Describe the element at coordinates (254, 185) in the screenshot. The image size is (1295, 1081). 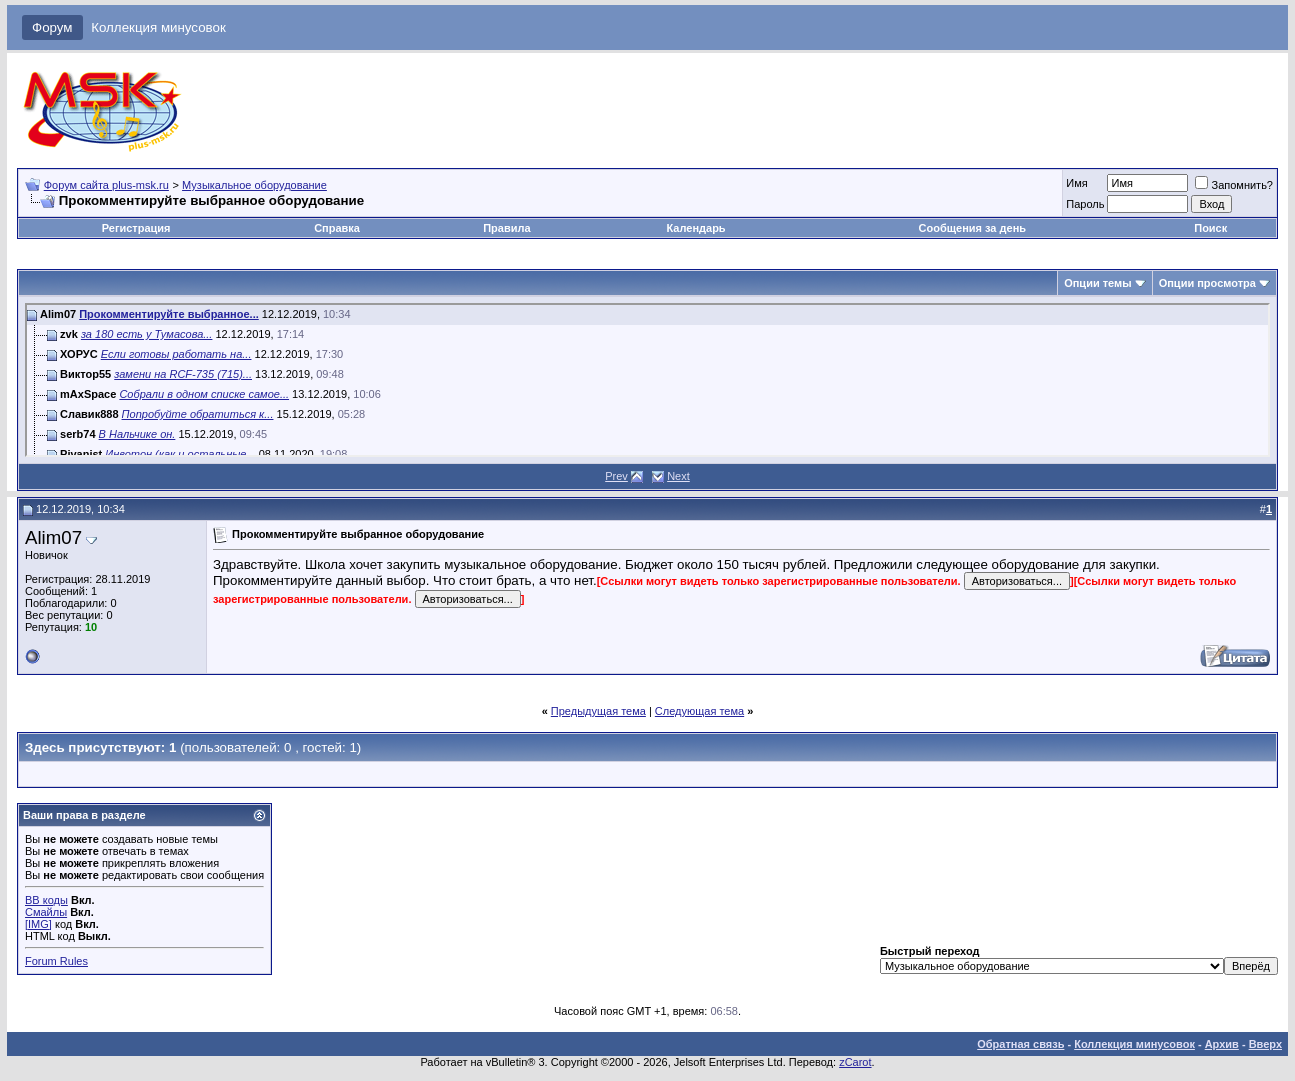
I see `Музыкальное оборудование` at that location.